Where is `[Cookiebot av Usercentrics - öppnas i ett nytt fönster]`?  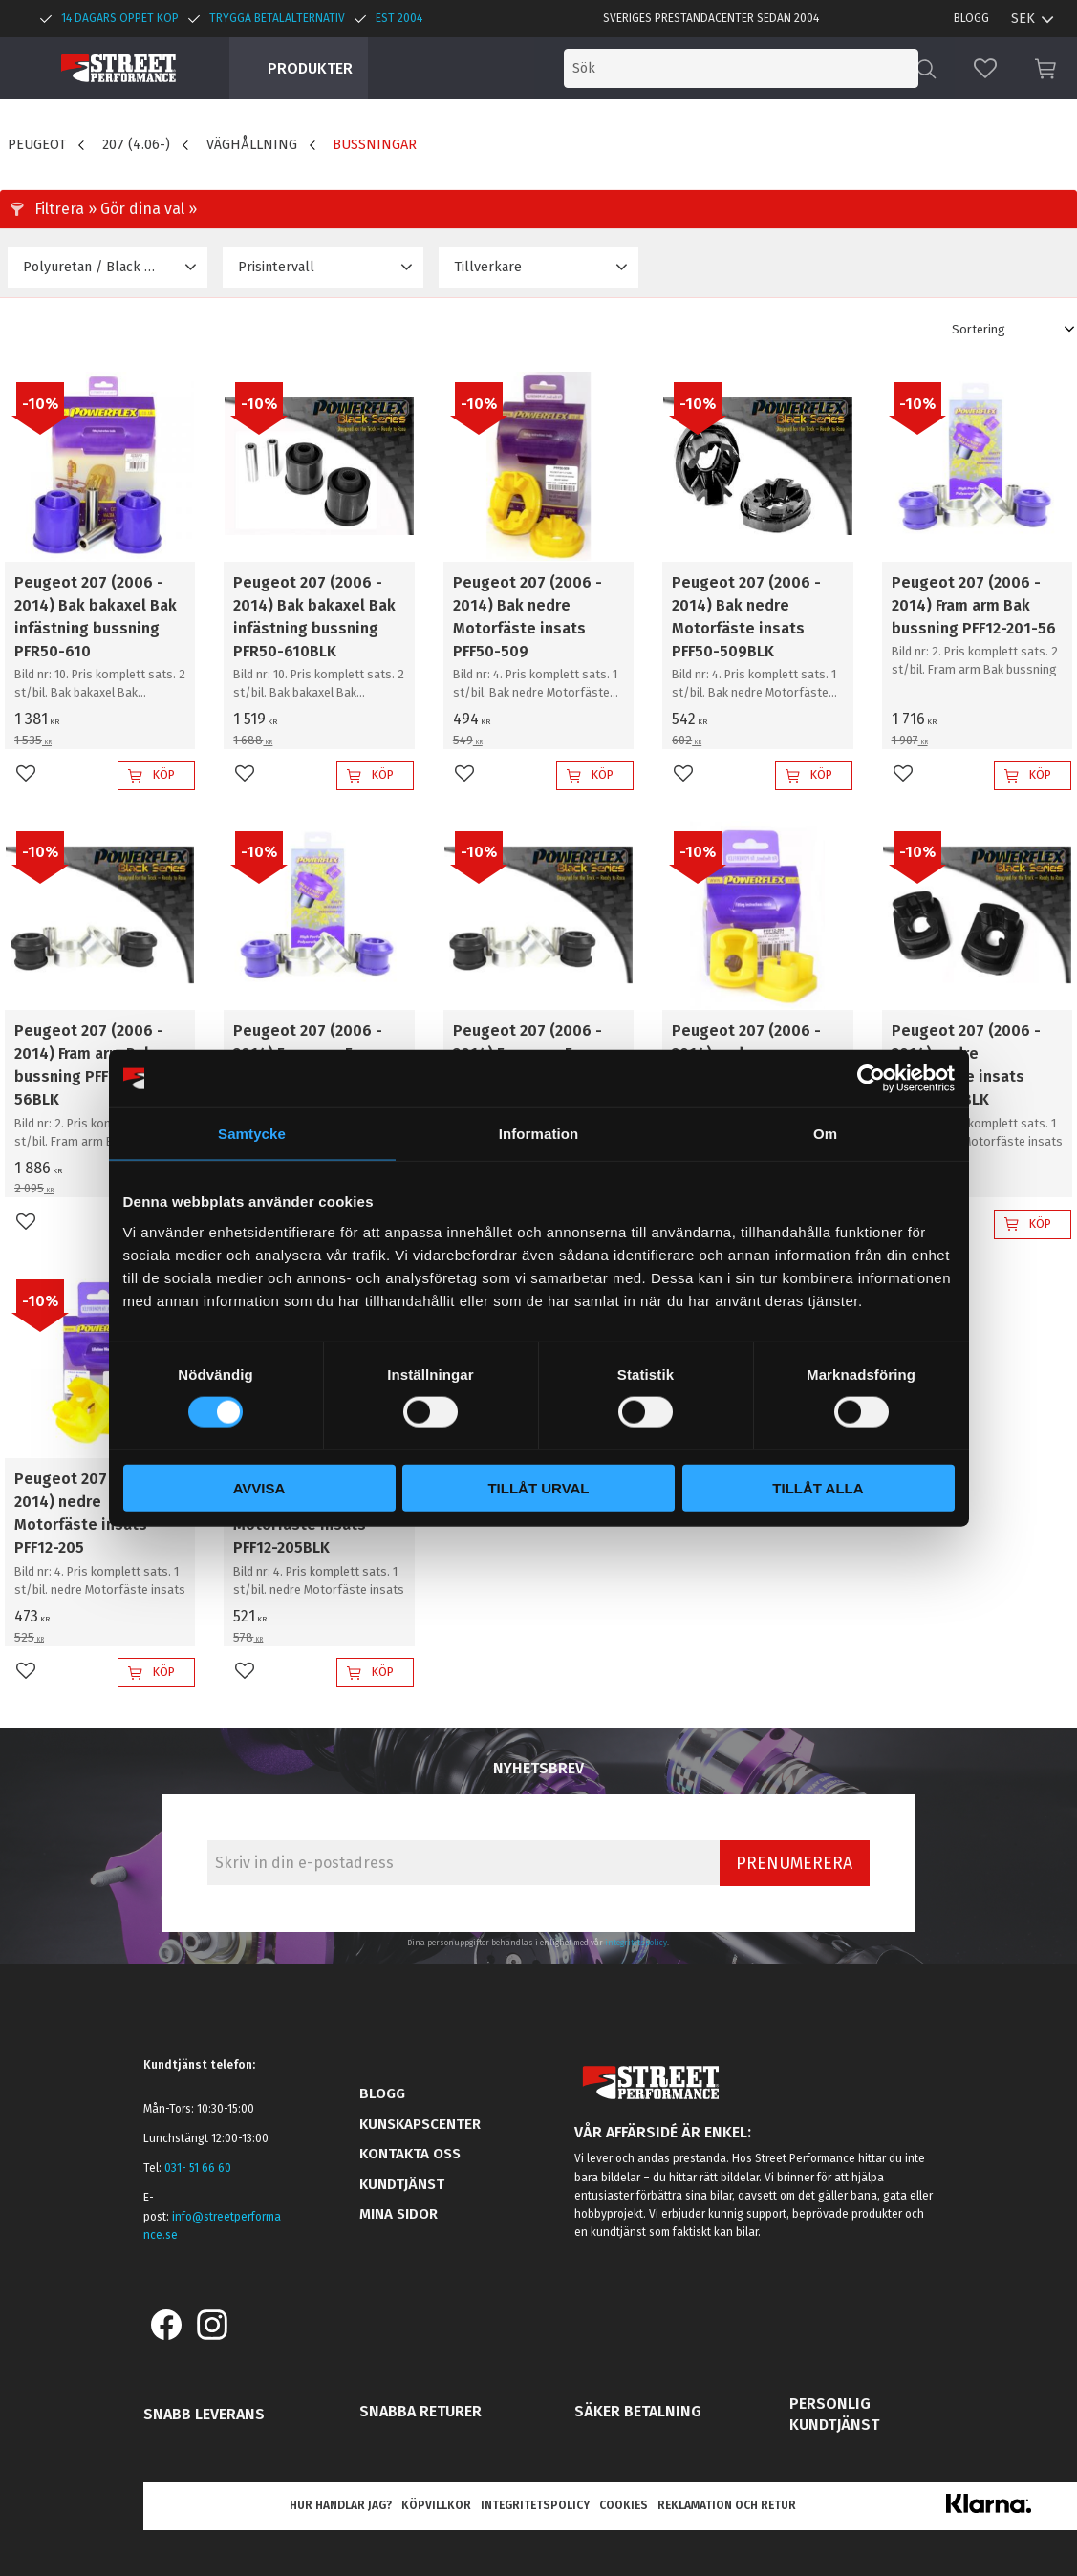 [Cookiebot av Usercentrics - öppnas i ett nytt fönster] is located at coordinates (871, 1078).